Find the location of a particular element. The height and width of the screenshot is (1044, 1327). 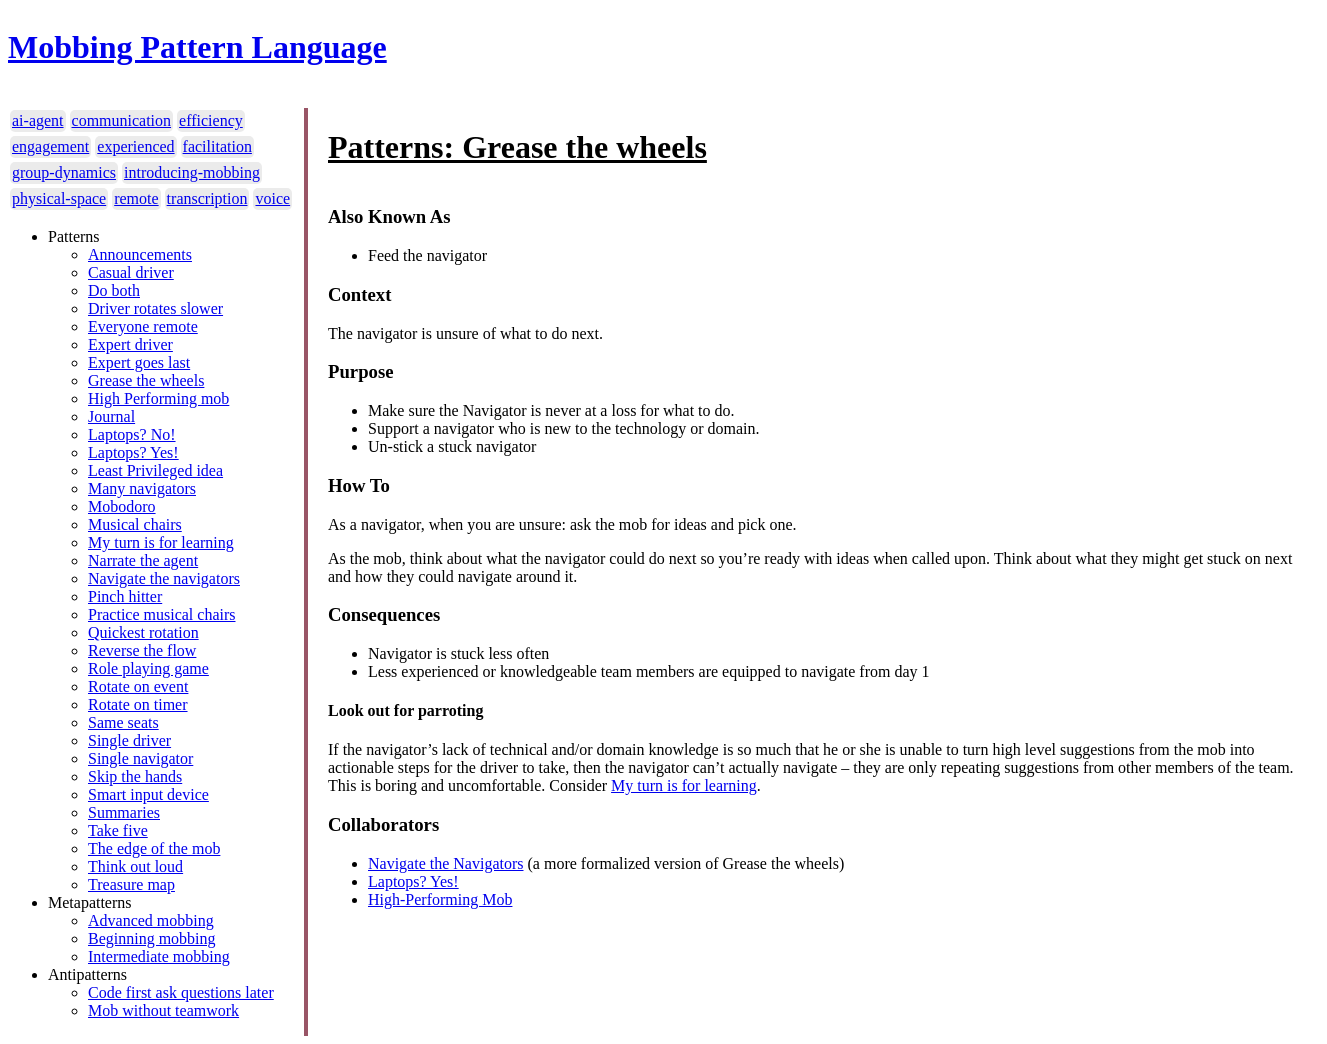

remote is located at coordinates (136, 198).